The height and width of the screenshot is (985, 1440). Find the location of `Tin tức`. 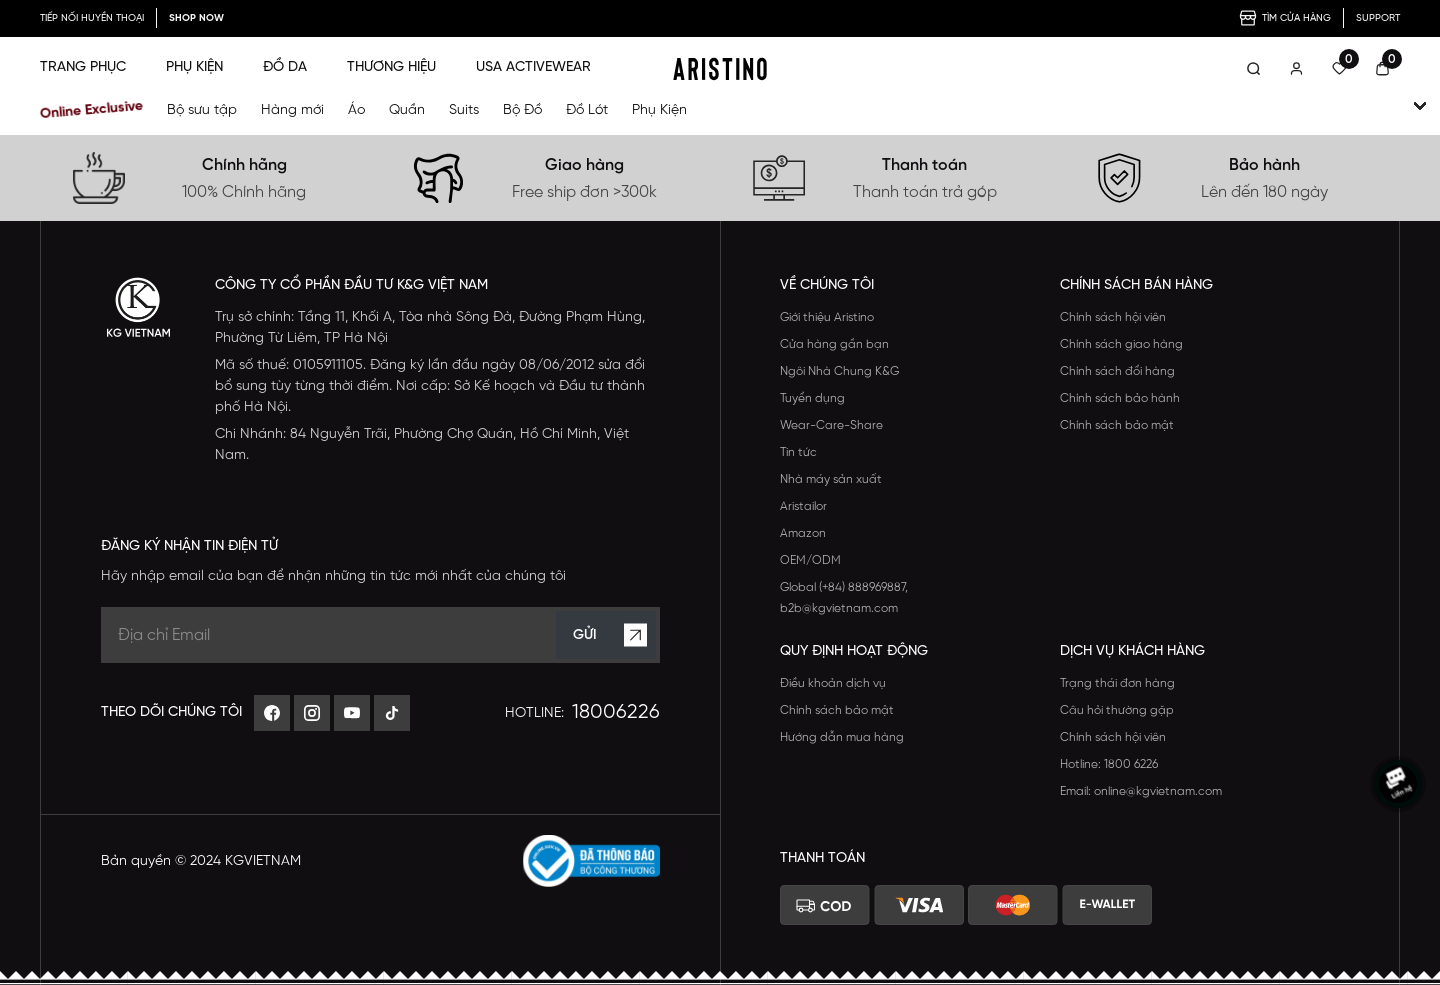

Tin tức is located at coordinates (798, 452).